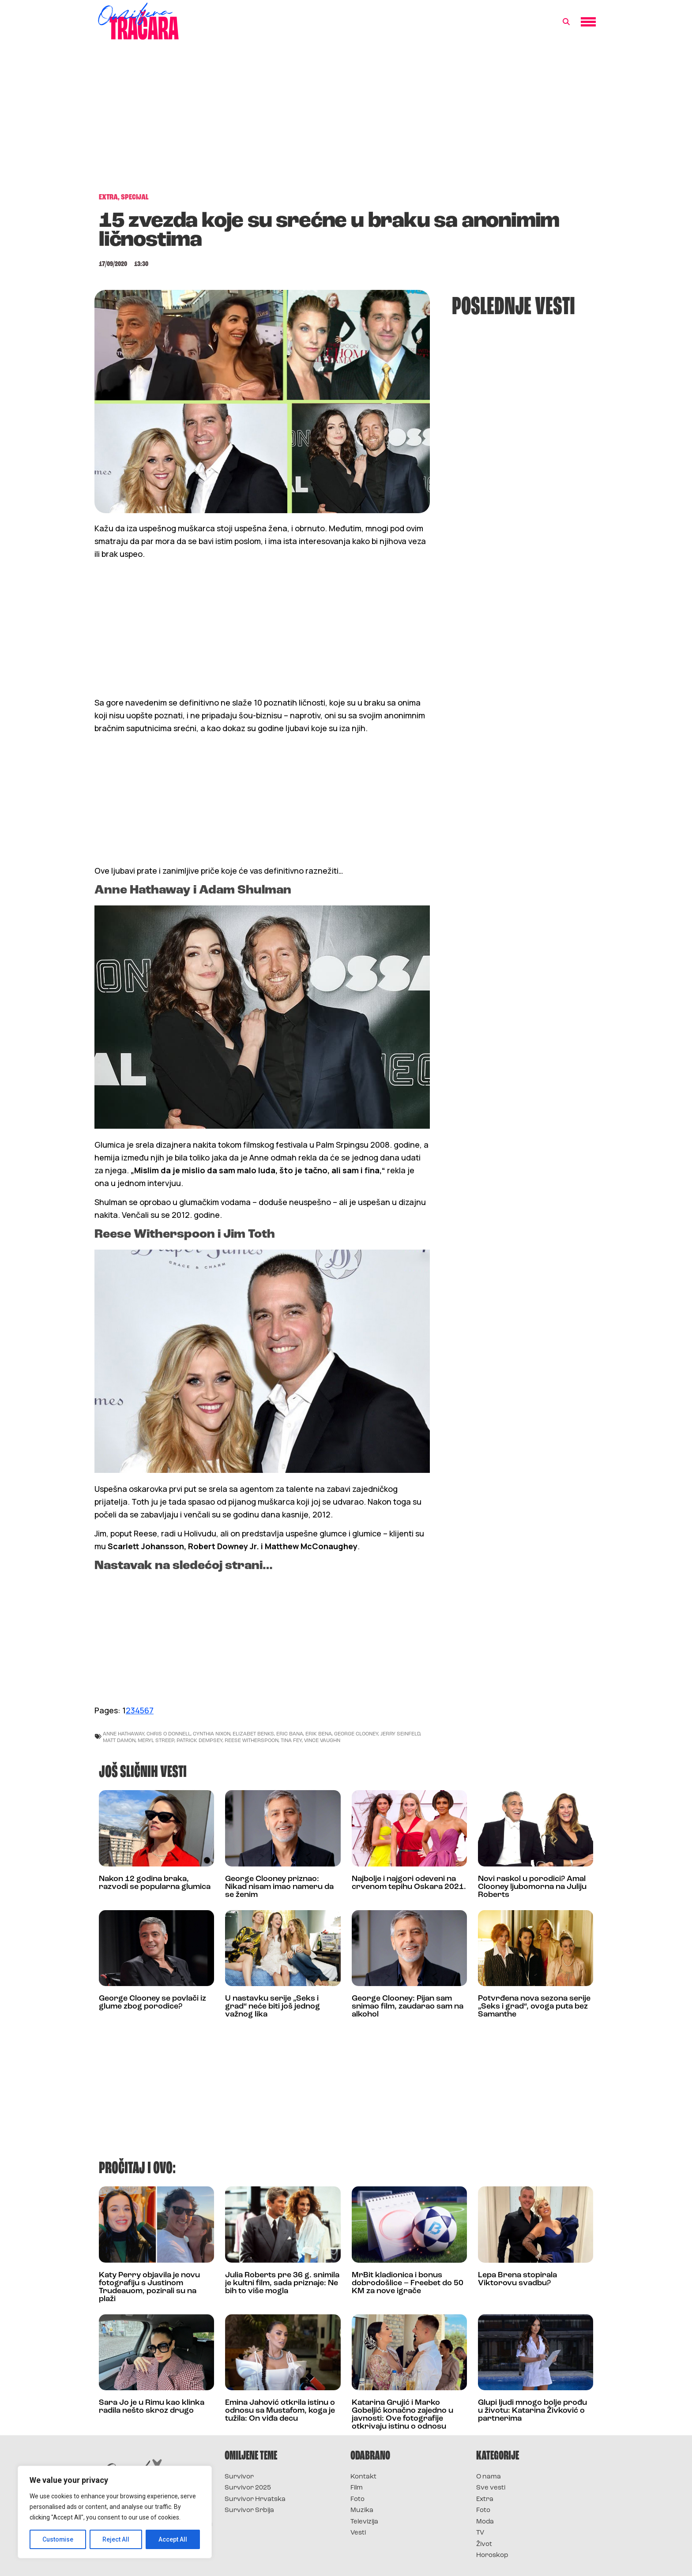 This screenshot has width=692, height=2576. Describe the element at coordinates (566, 22) in the screenshot. I see `[button]` at that location.